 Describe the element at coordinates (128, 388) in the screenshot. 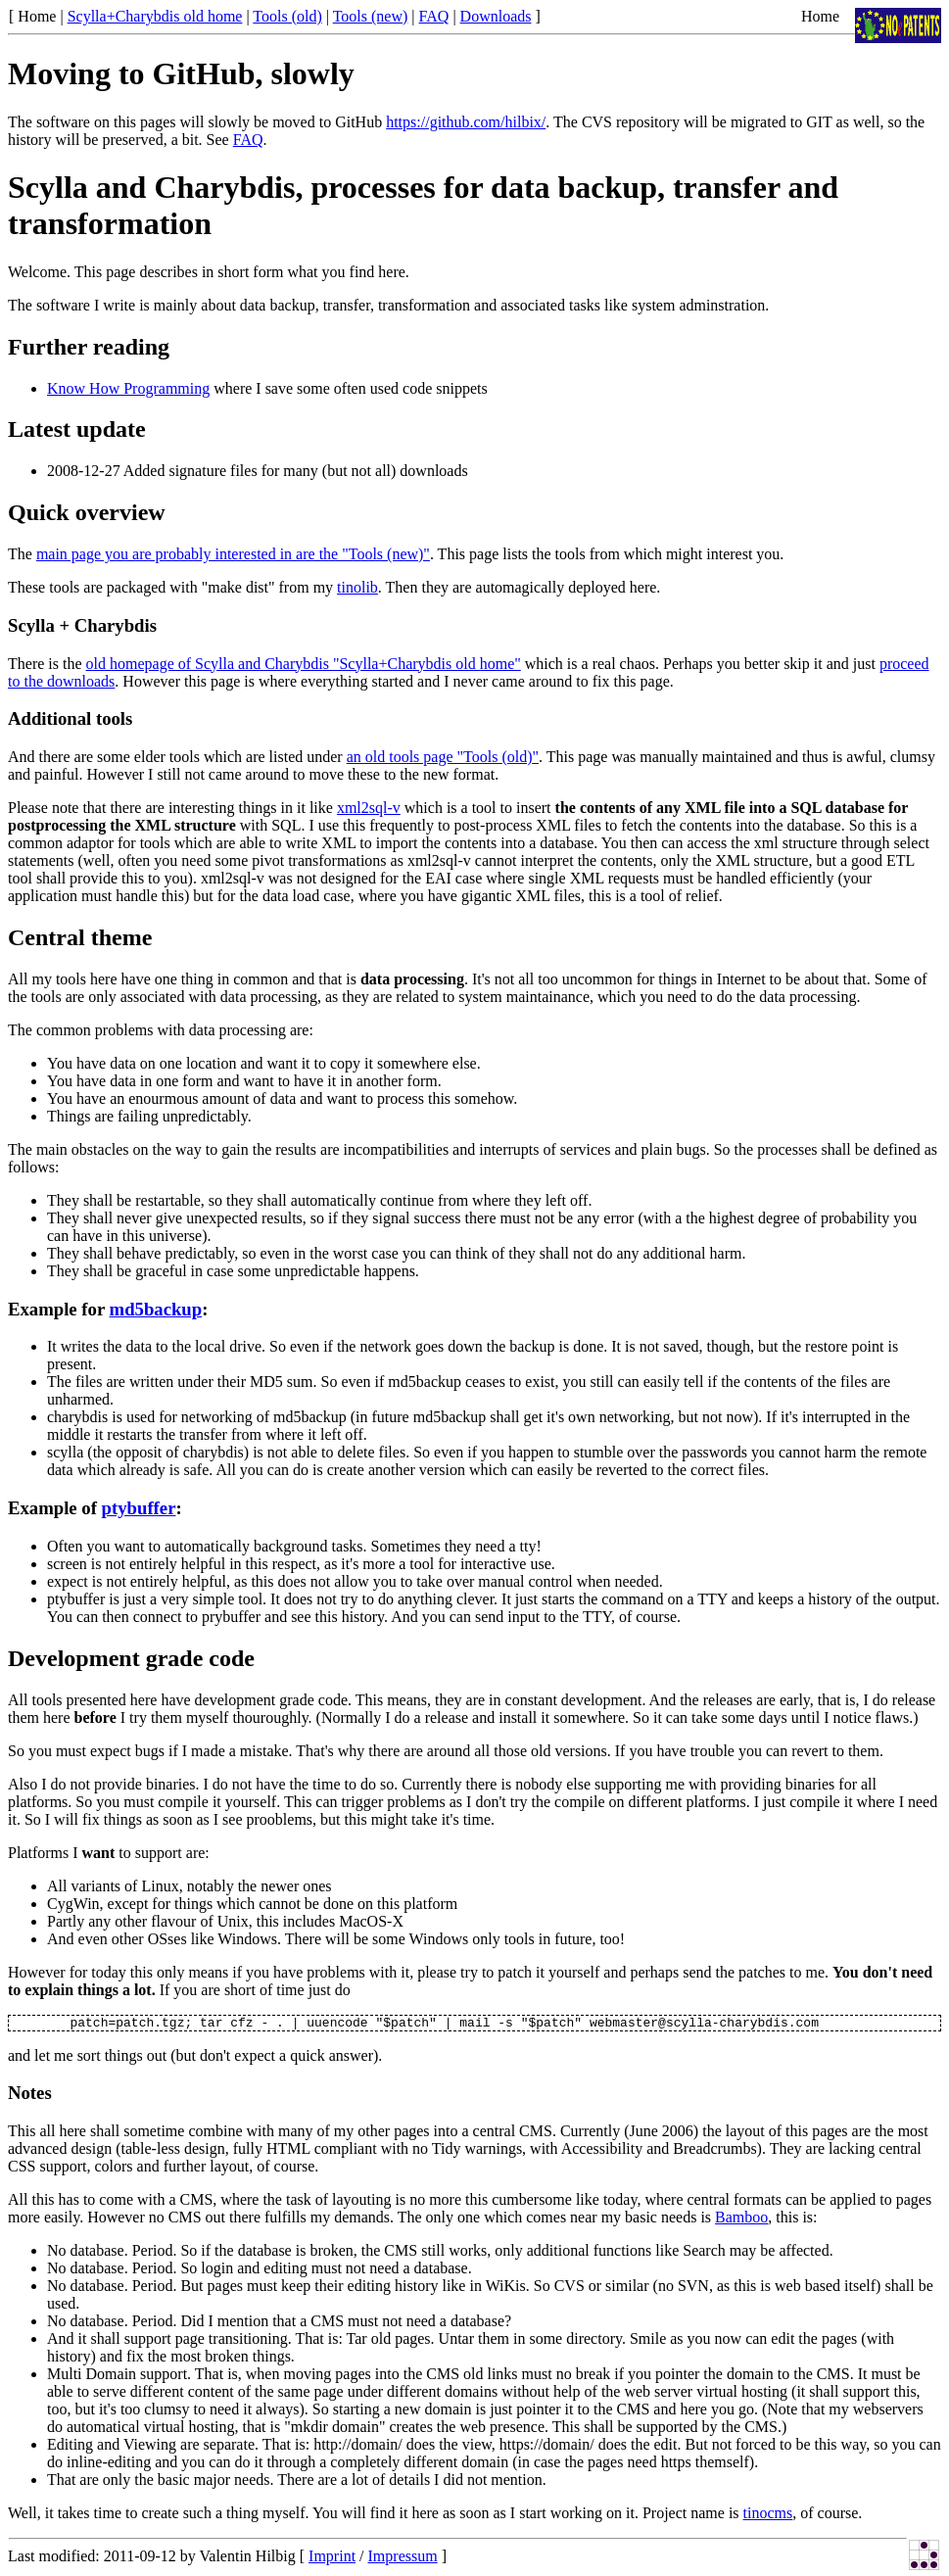

I see `Know How Programming` at that location.